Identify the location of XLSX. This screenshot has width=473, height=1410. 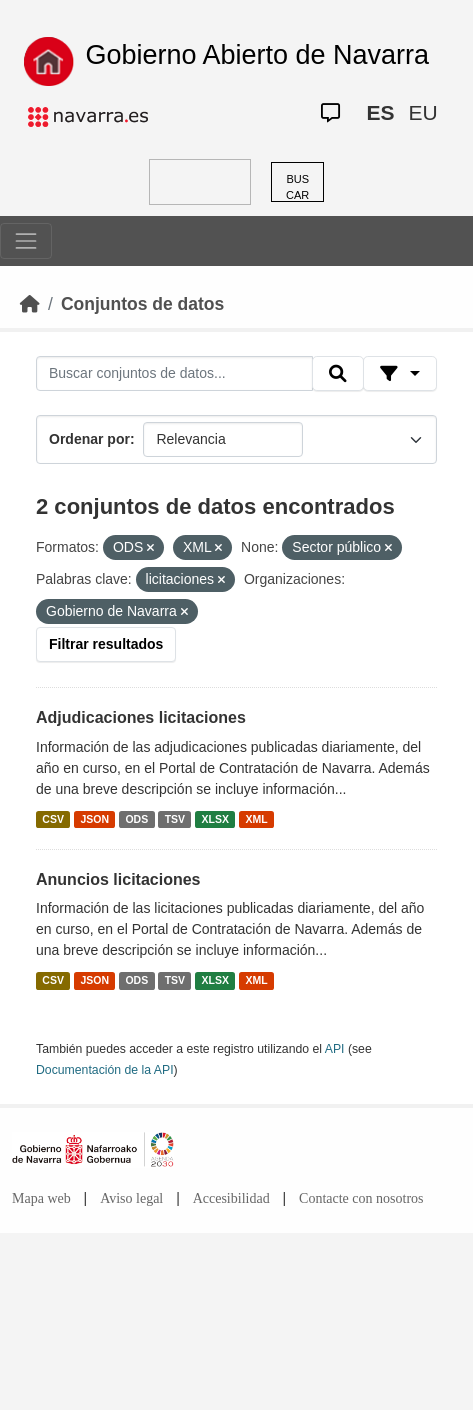
(215, 819).